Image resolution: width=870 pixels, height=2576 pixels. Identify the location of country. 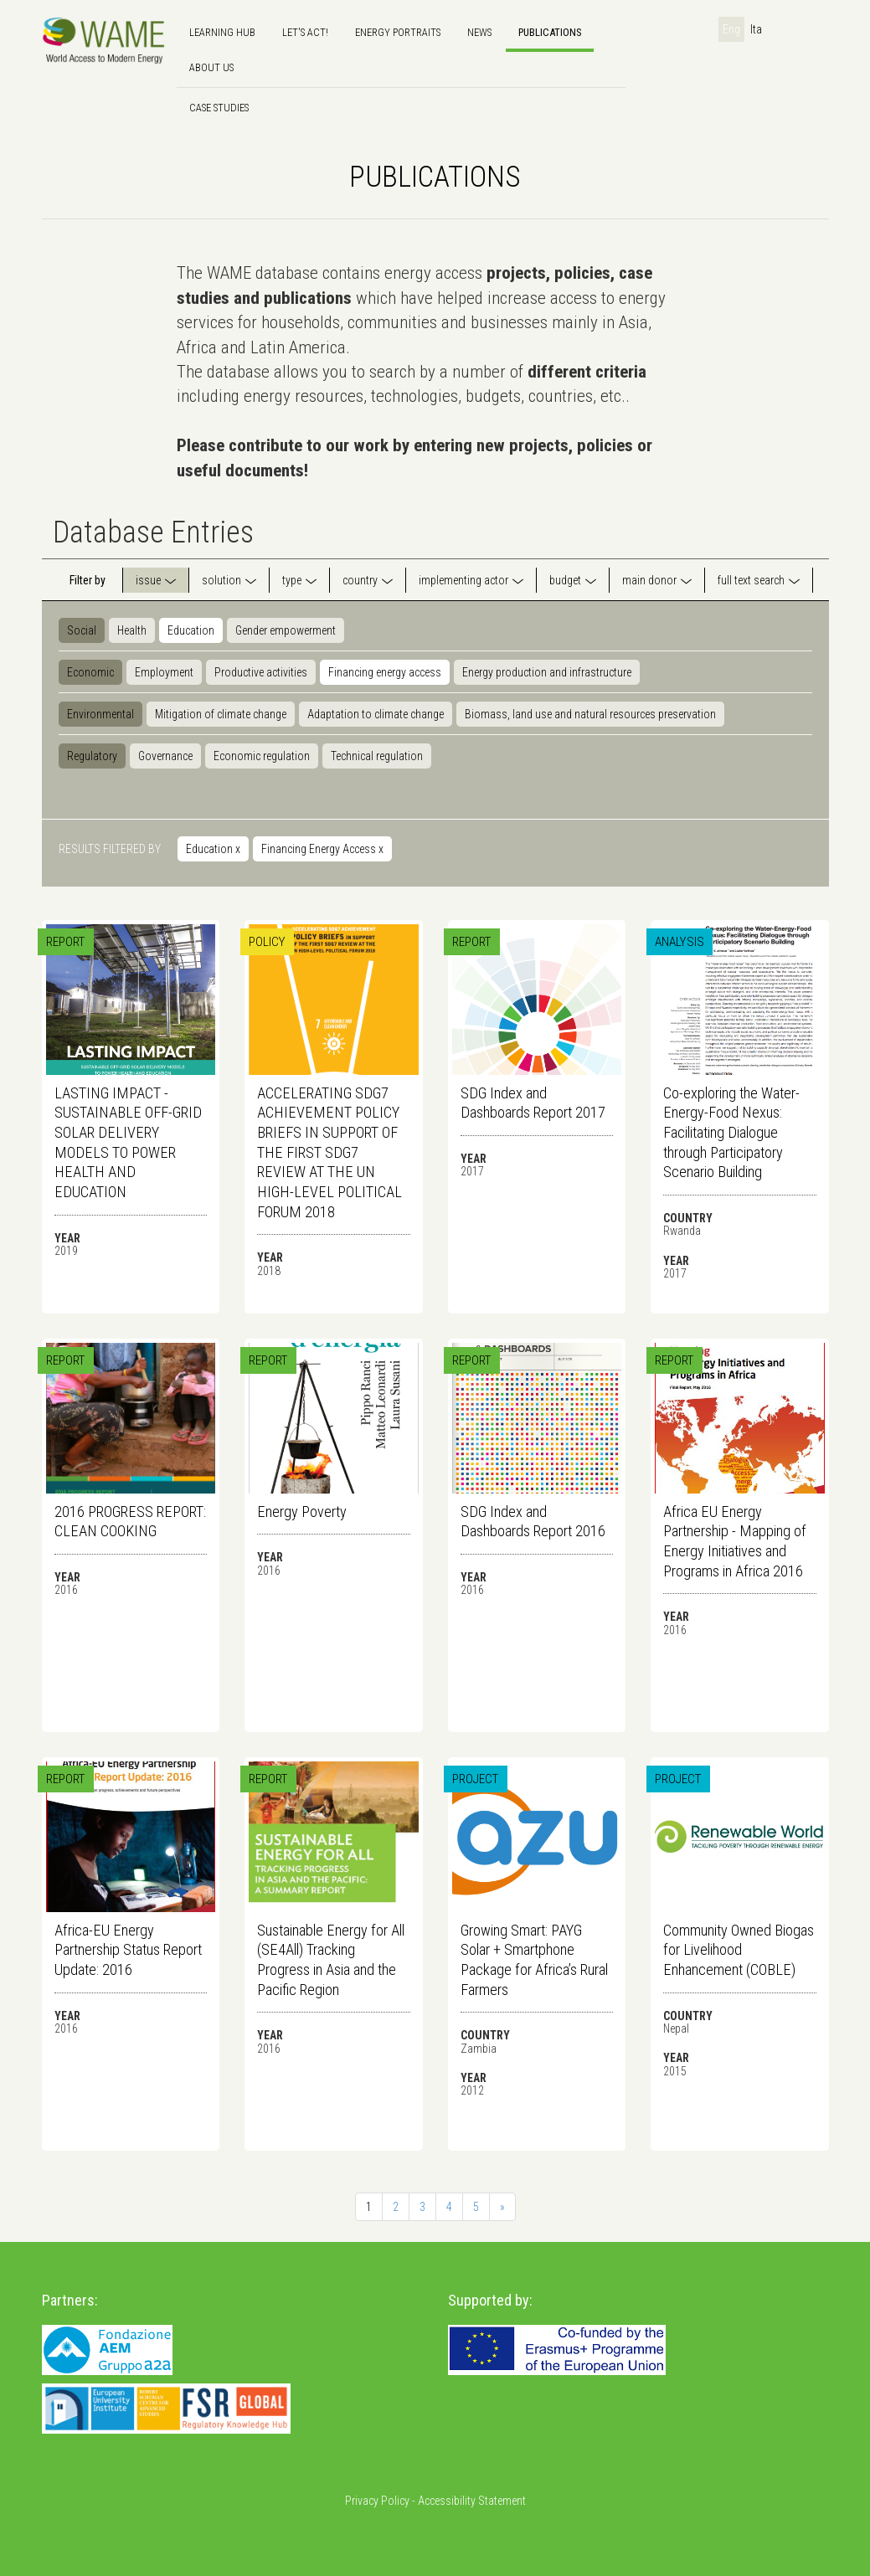
(360, 580).